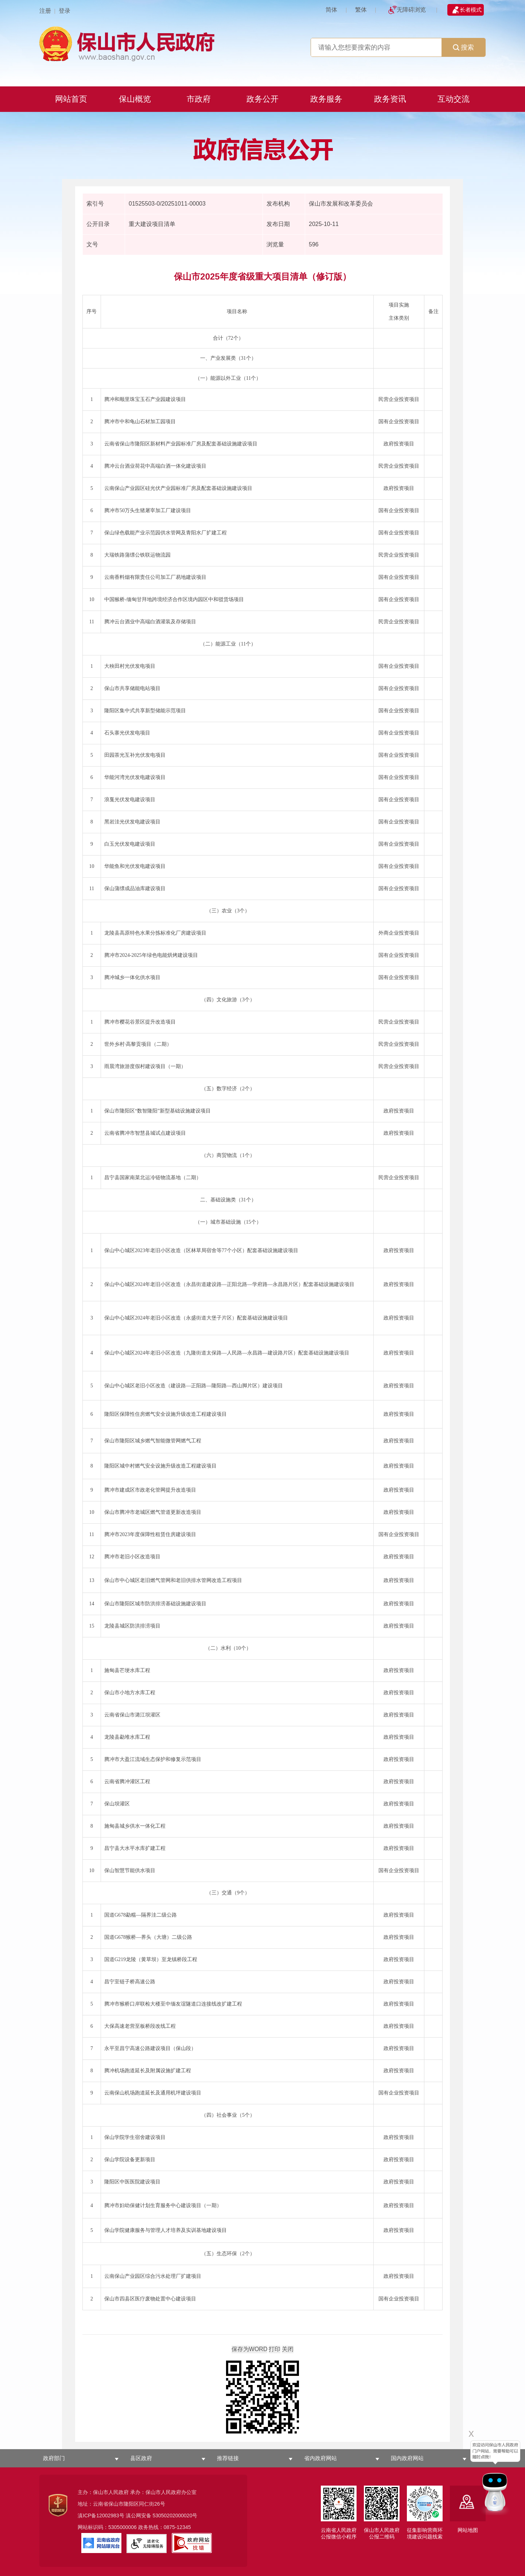 This screenshot has width=525, height=2576. What do you see at coordinates (463, 47) in the screenshot?
I see `搜索` at bounding box center [463, 47].